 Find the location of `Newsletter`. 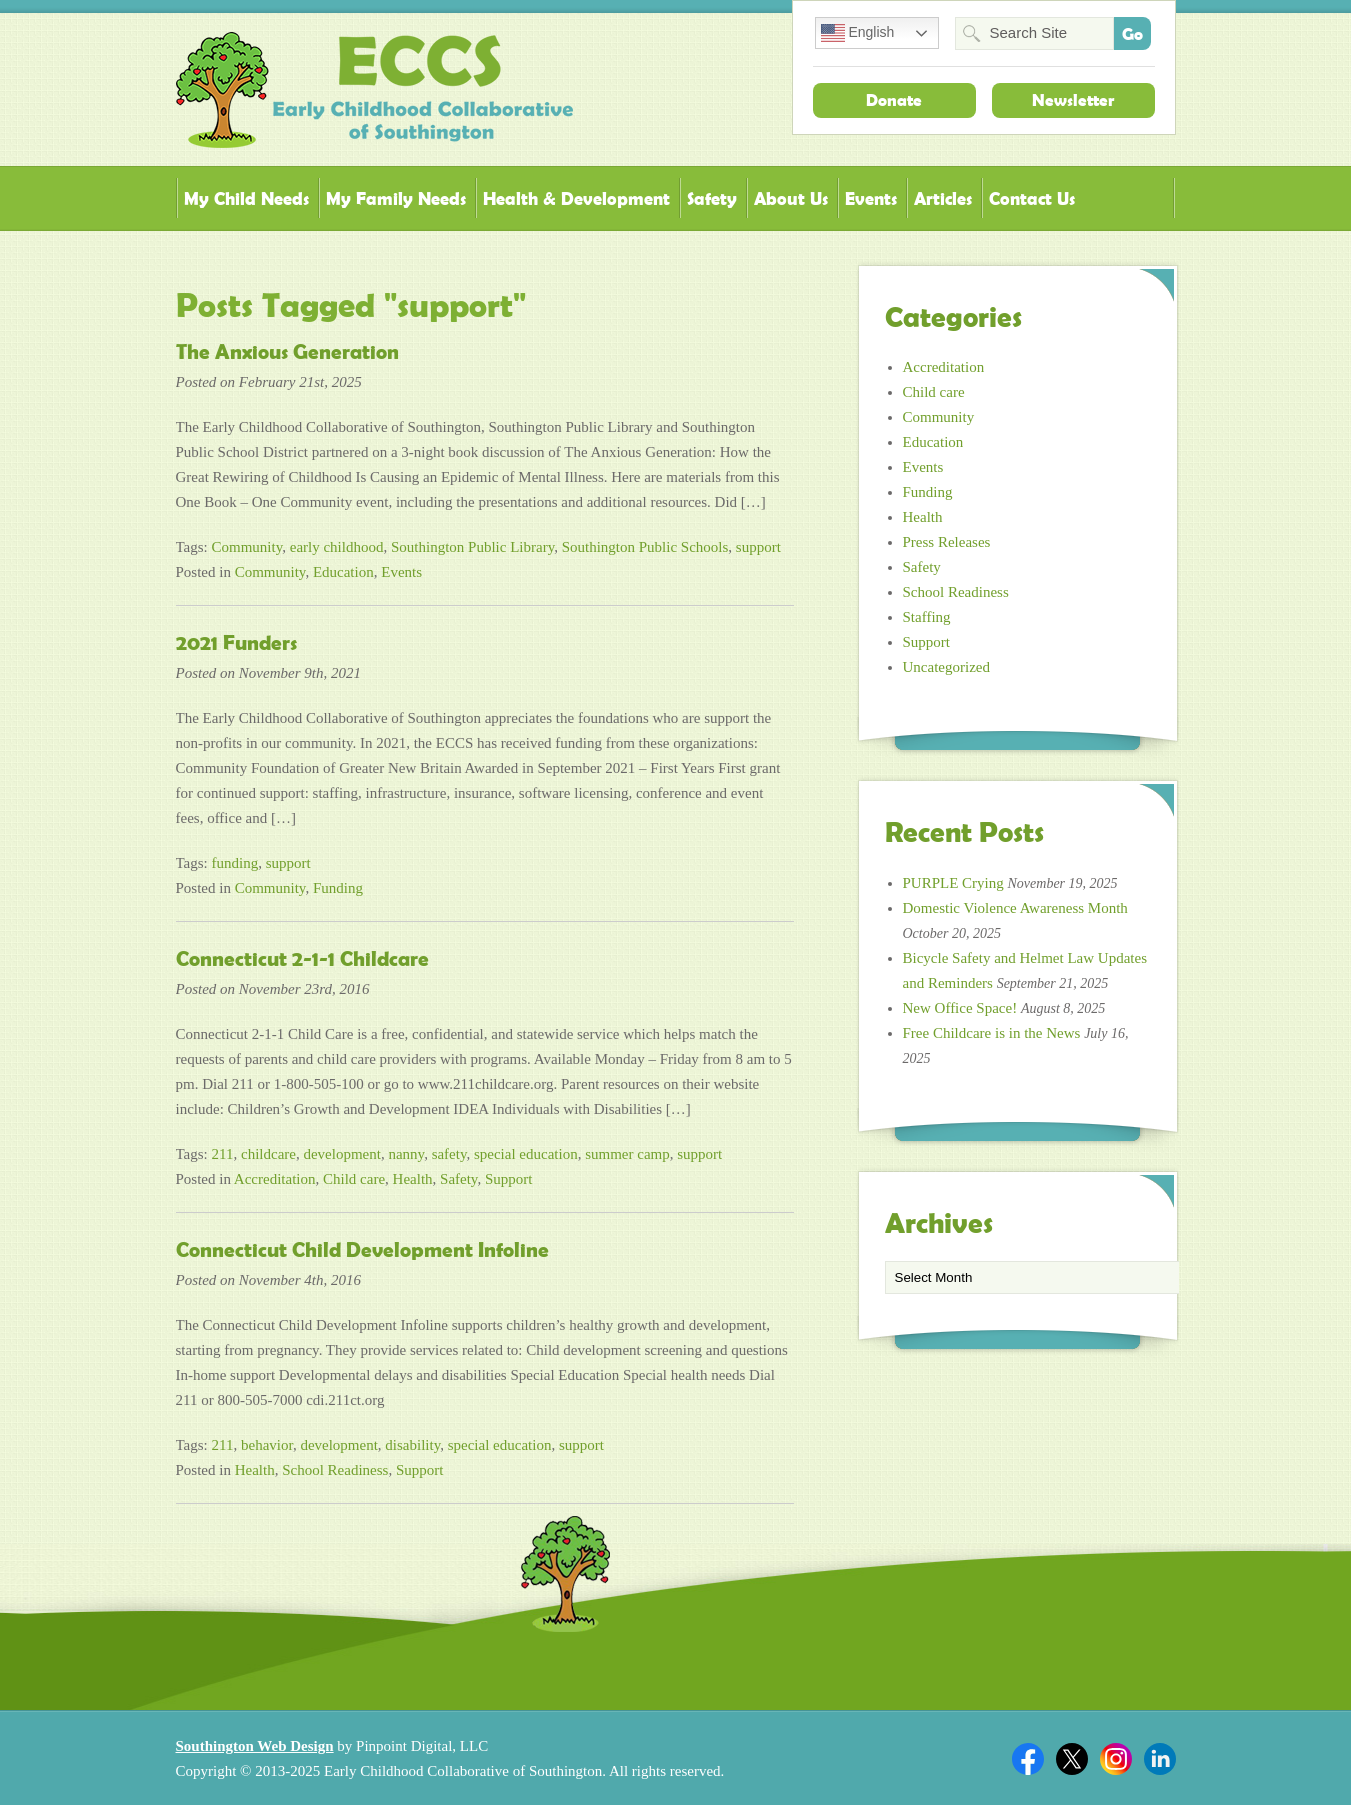

Newsletter is located at coordinates (1073, 100).